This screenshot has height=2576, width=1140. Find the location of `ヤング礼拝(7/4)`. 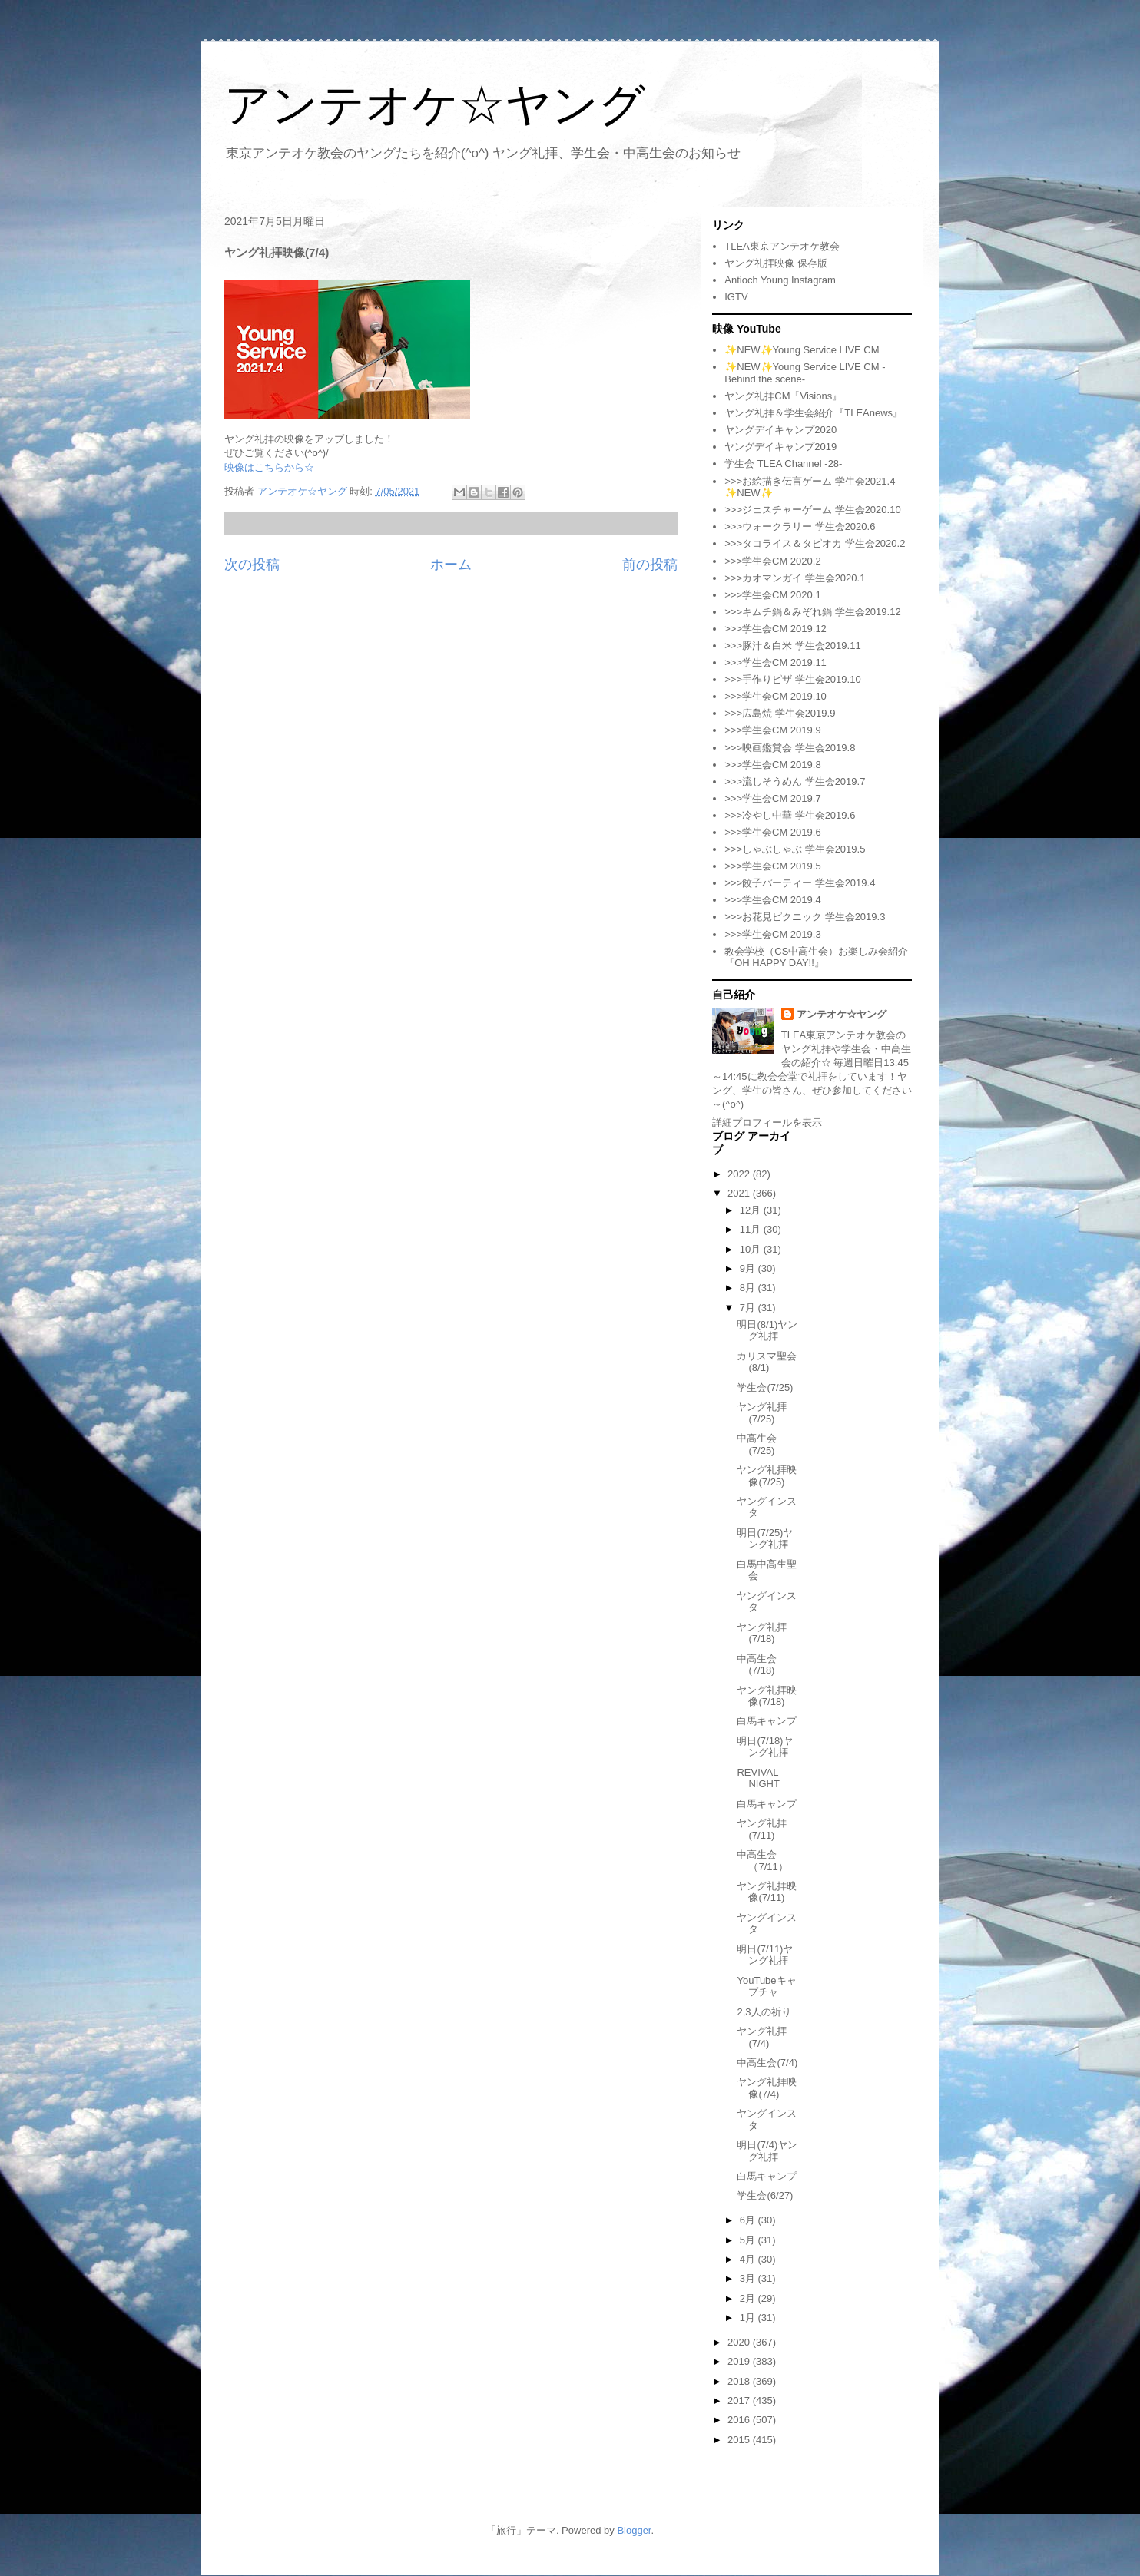

ヤング礼拝(7/4) is located at coordinates (762, 2037).